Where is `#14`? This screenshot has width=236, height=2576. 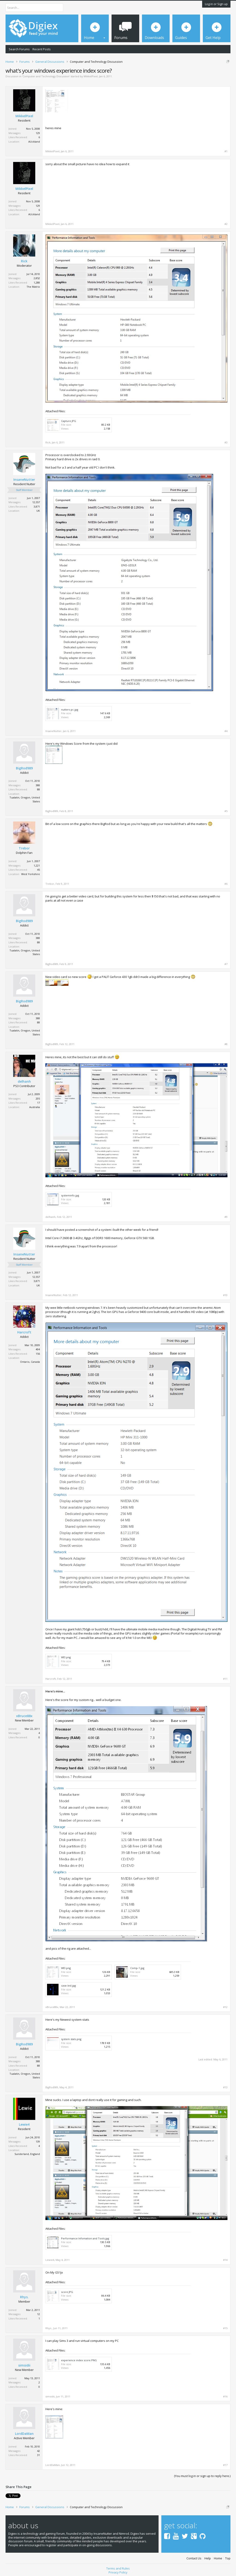
#14 is located at coordinates (225, 2260).